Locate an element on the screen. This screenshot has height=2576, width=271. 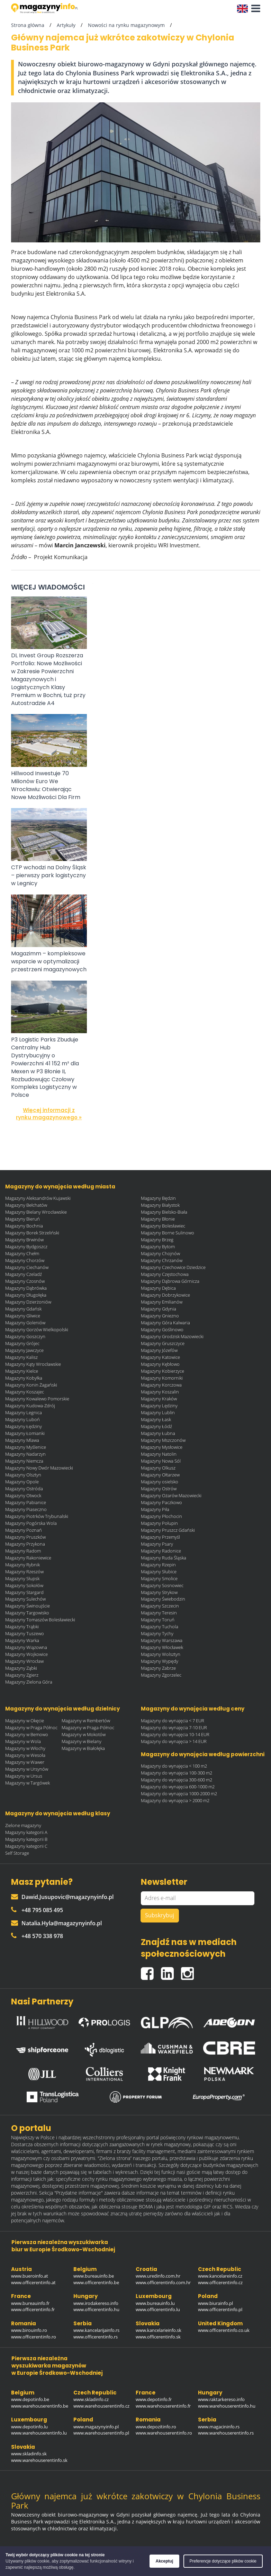
Magazyny Świebodzin is located at coordinates (163, 1599).